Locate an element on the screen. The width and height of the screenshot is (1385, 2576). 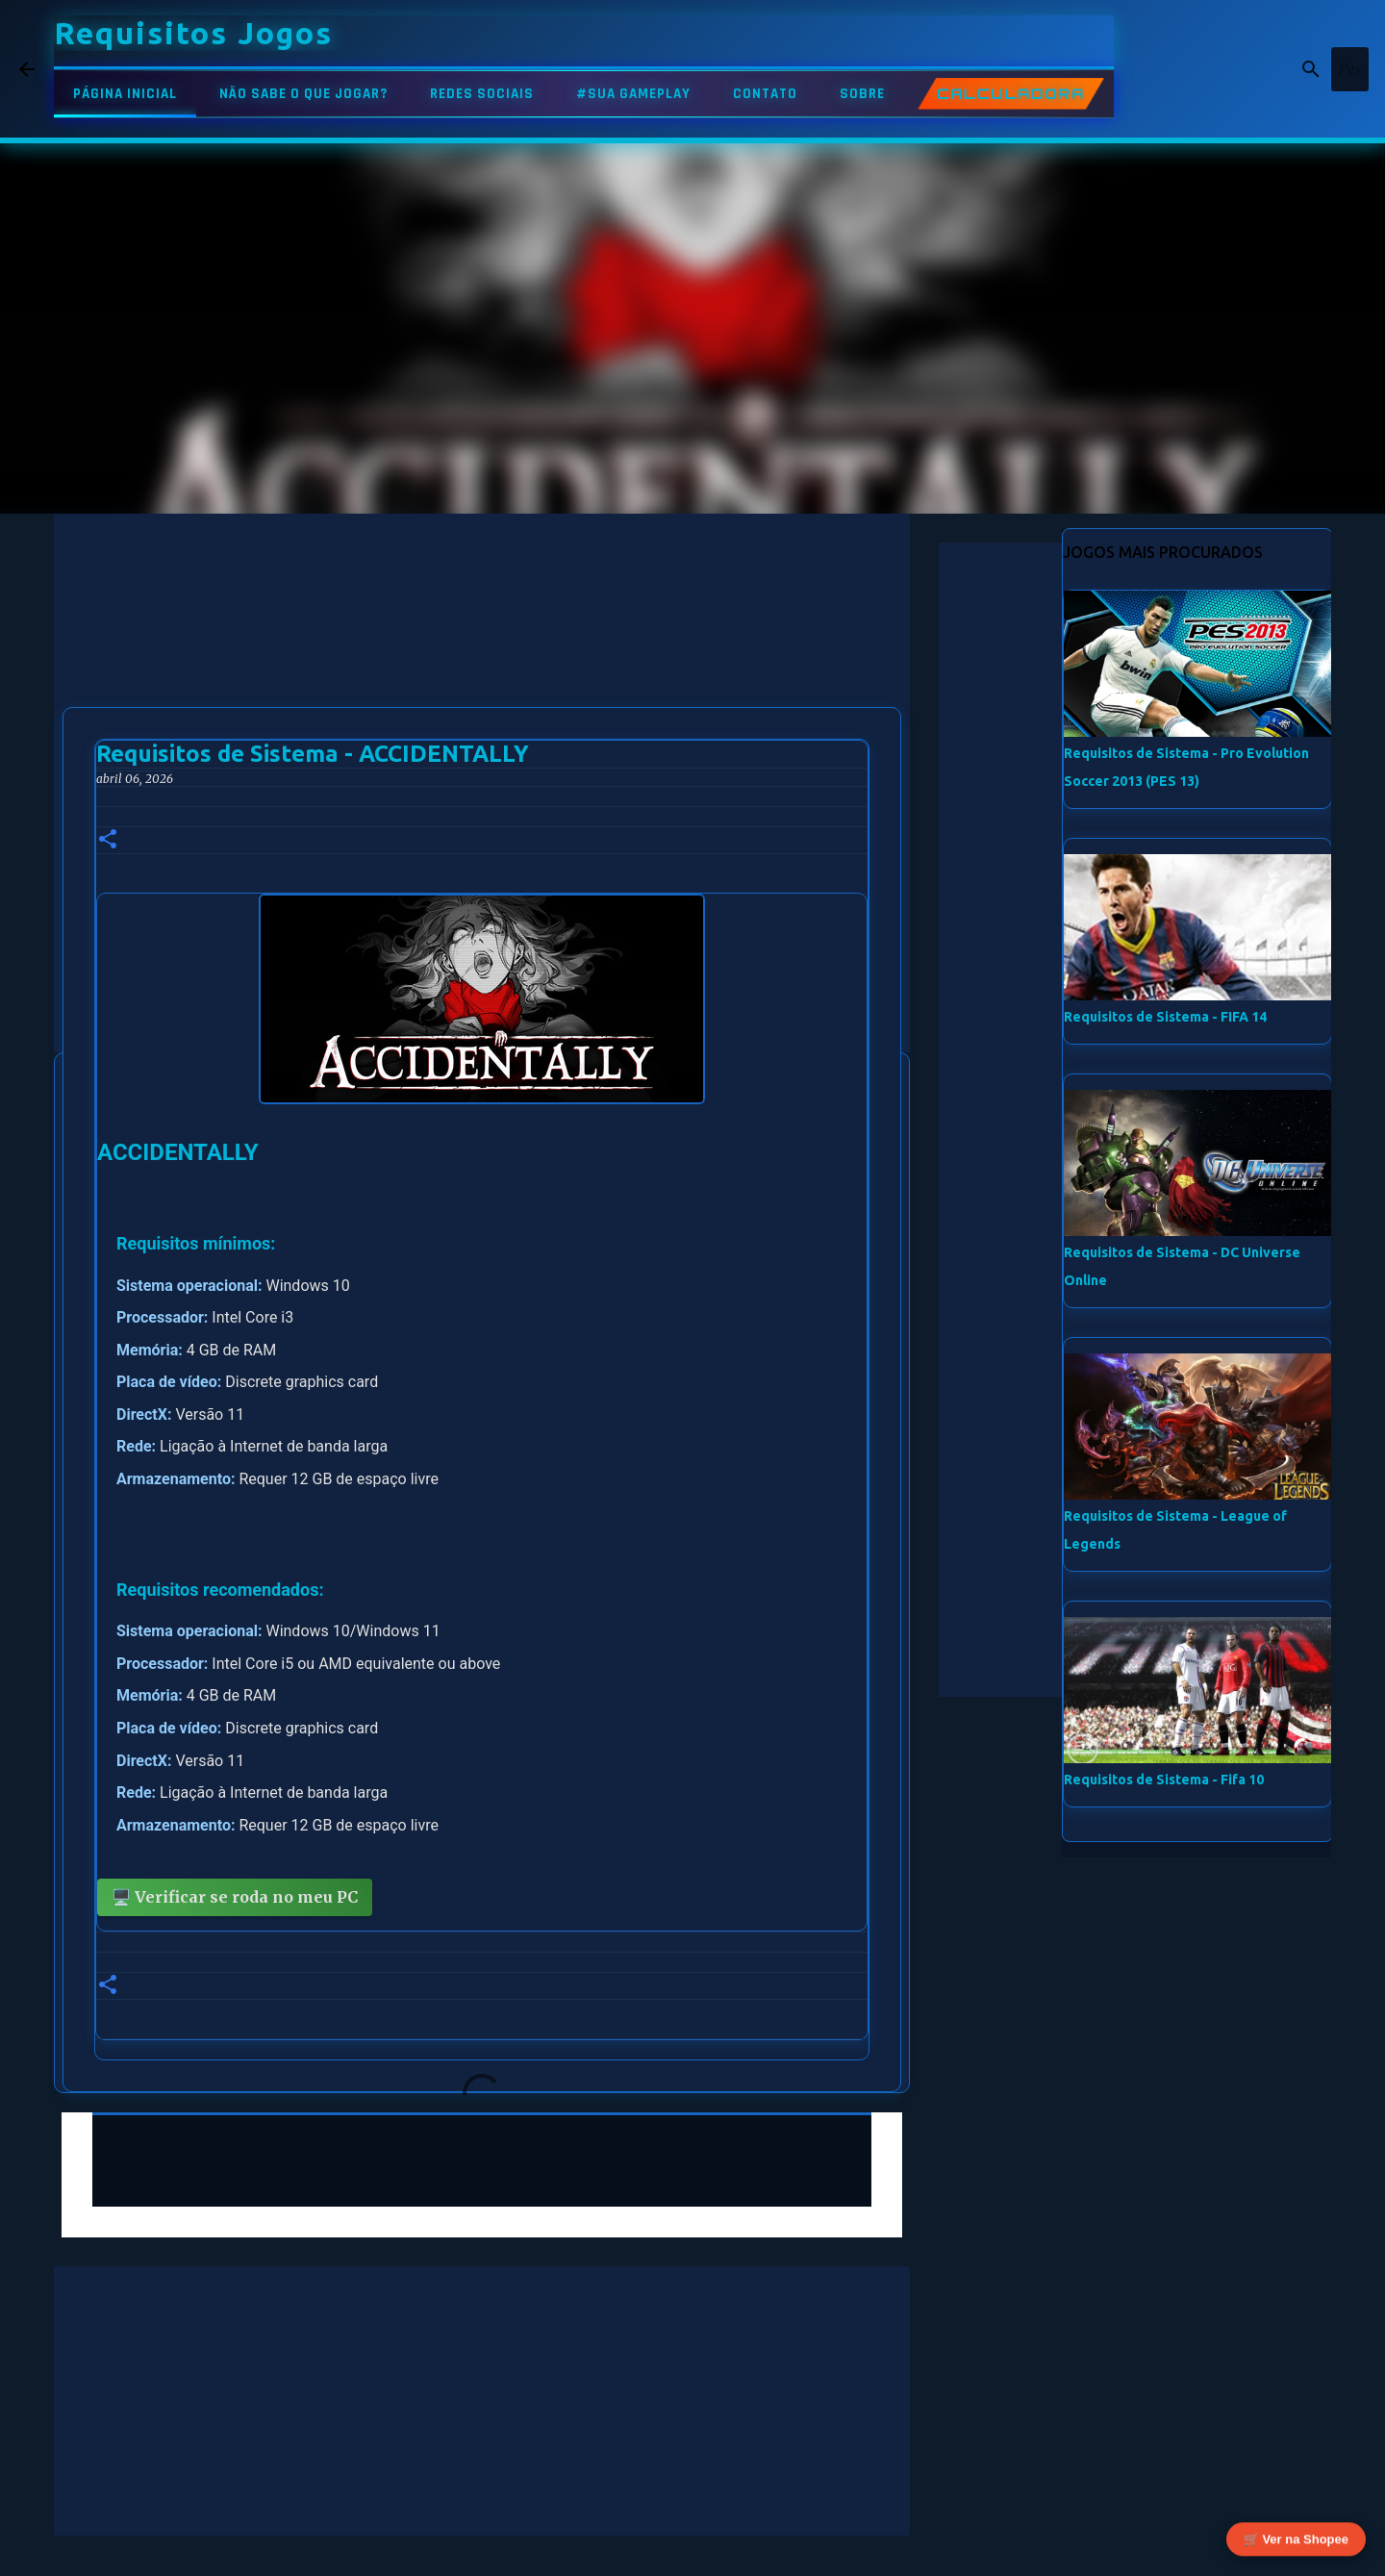
PÁGINA INICIAL is located at coordinates (125, 94).